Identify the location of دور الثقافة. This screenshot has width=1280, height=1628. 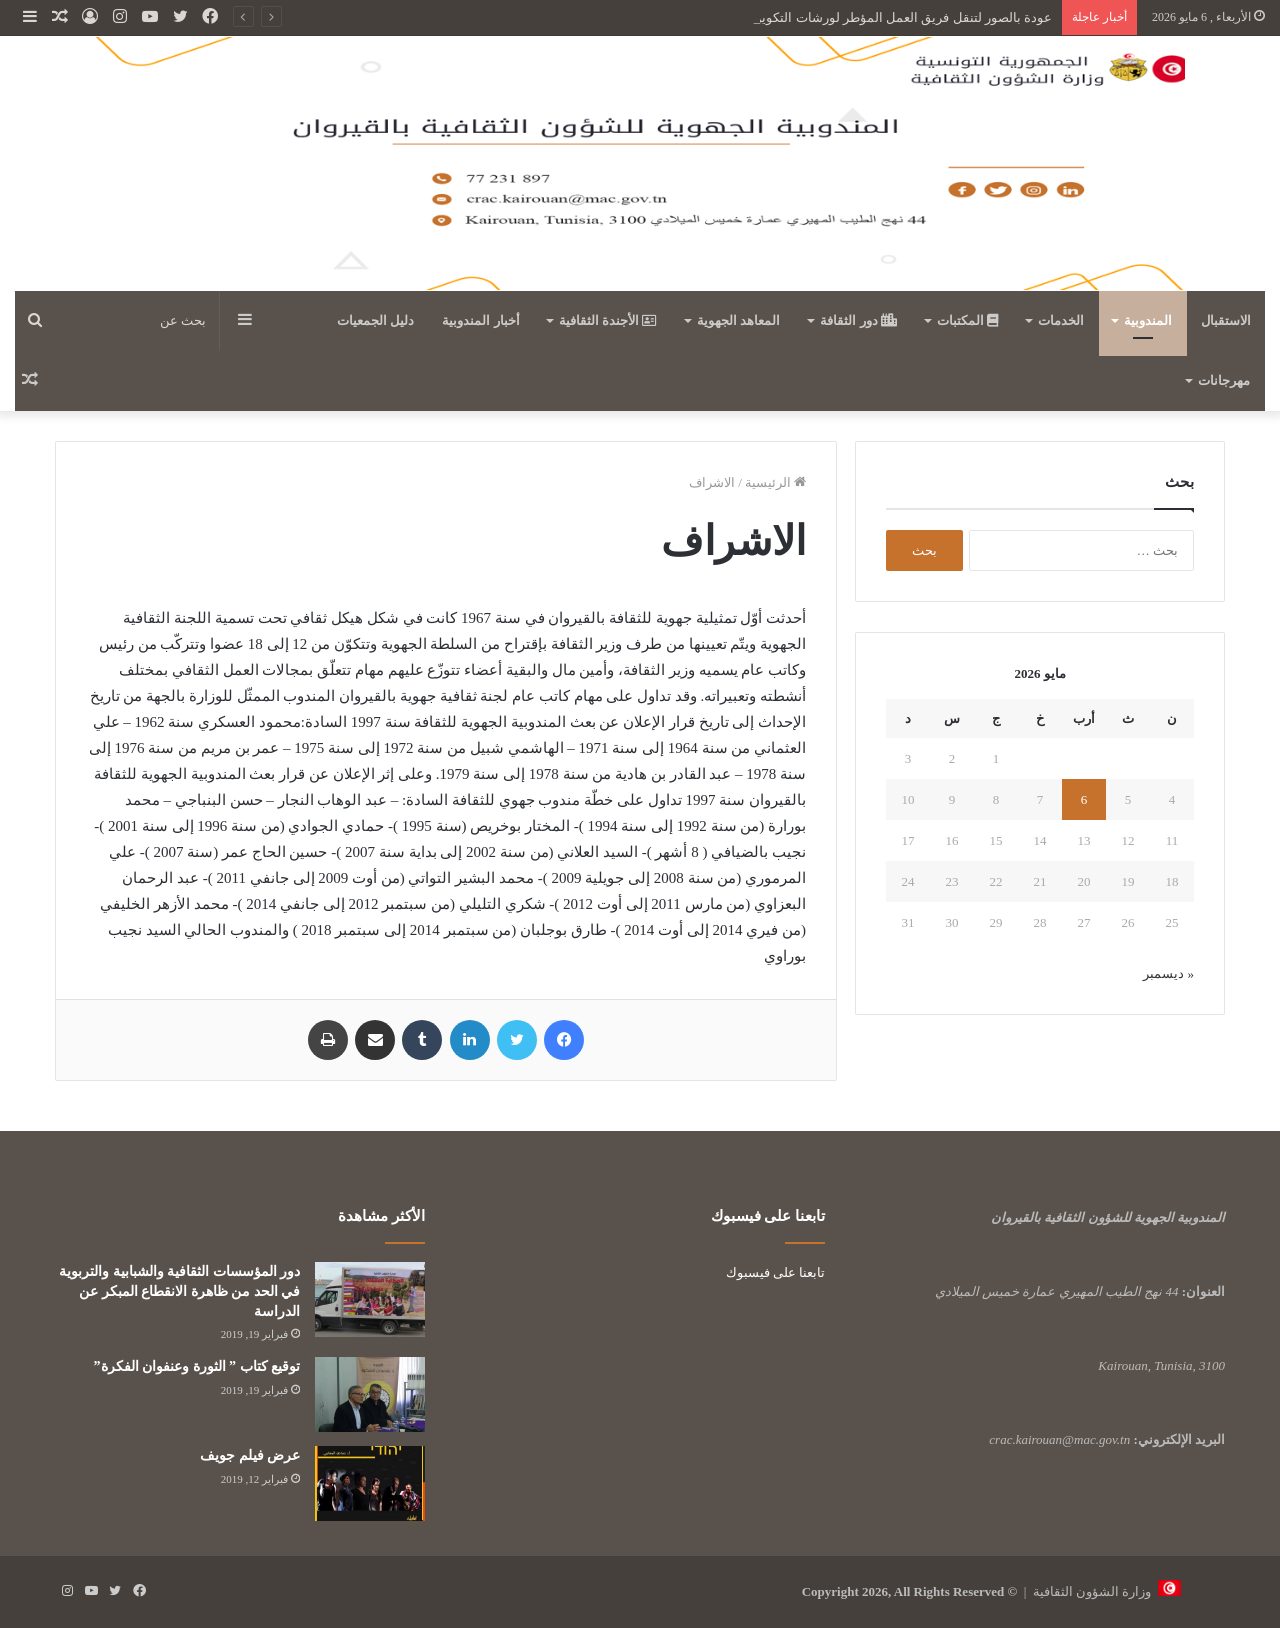
(858, 320).